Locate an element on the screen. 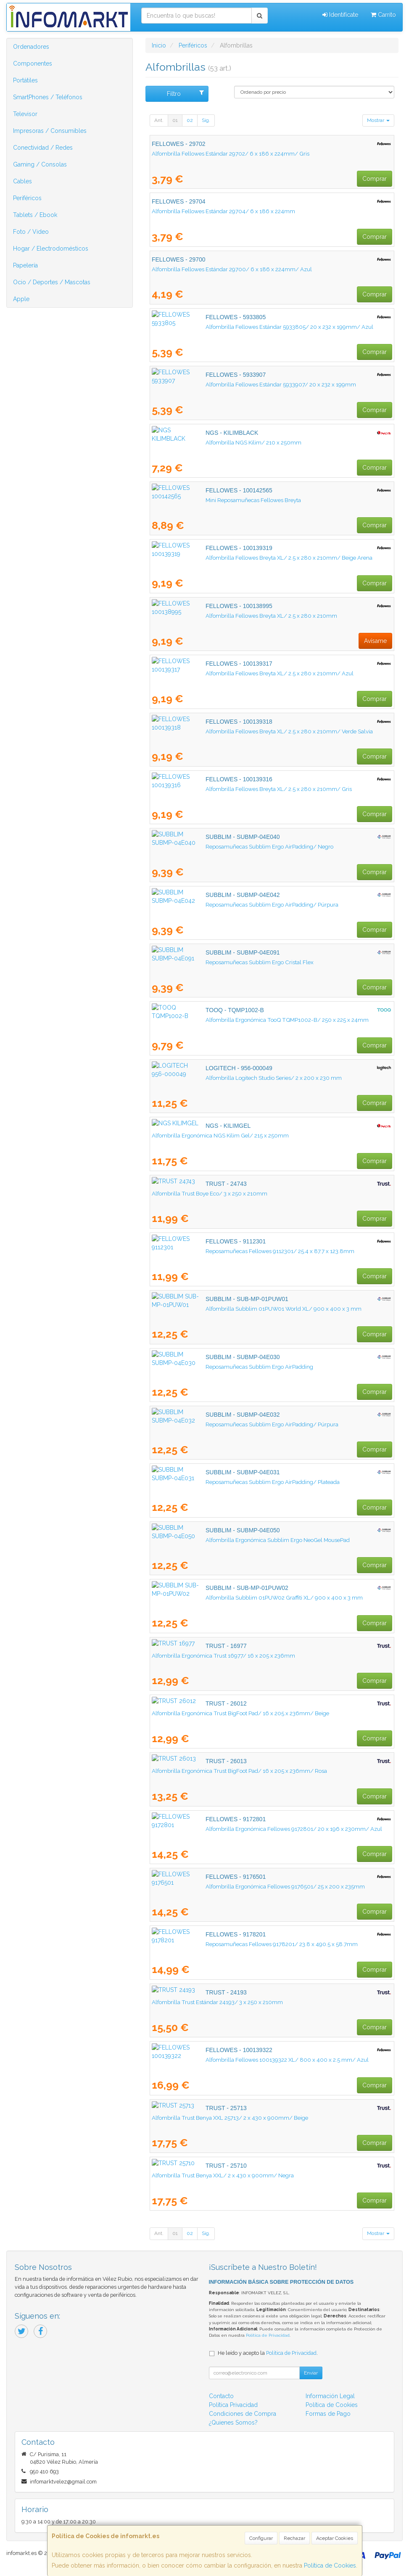 The image size is (409, 2576). 02 is located at coordinates (190, 120).